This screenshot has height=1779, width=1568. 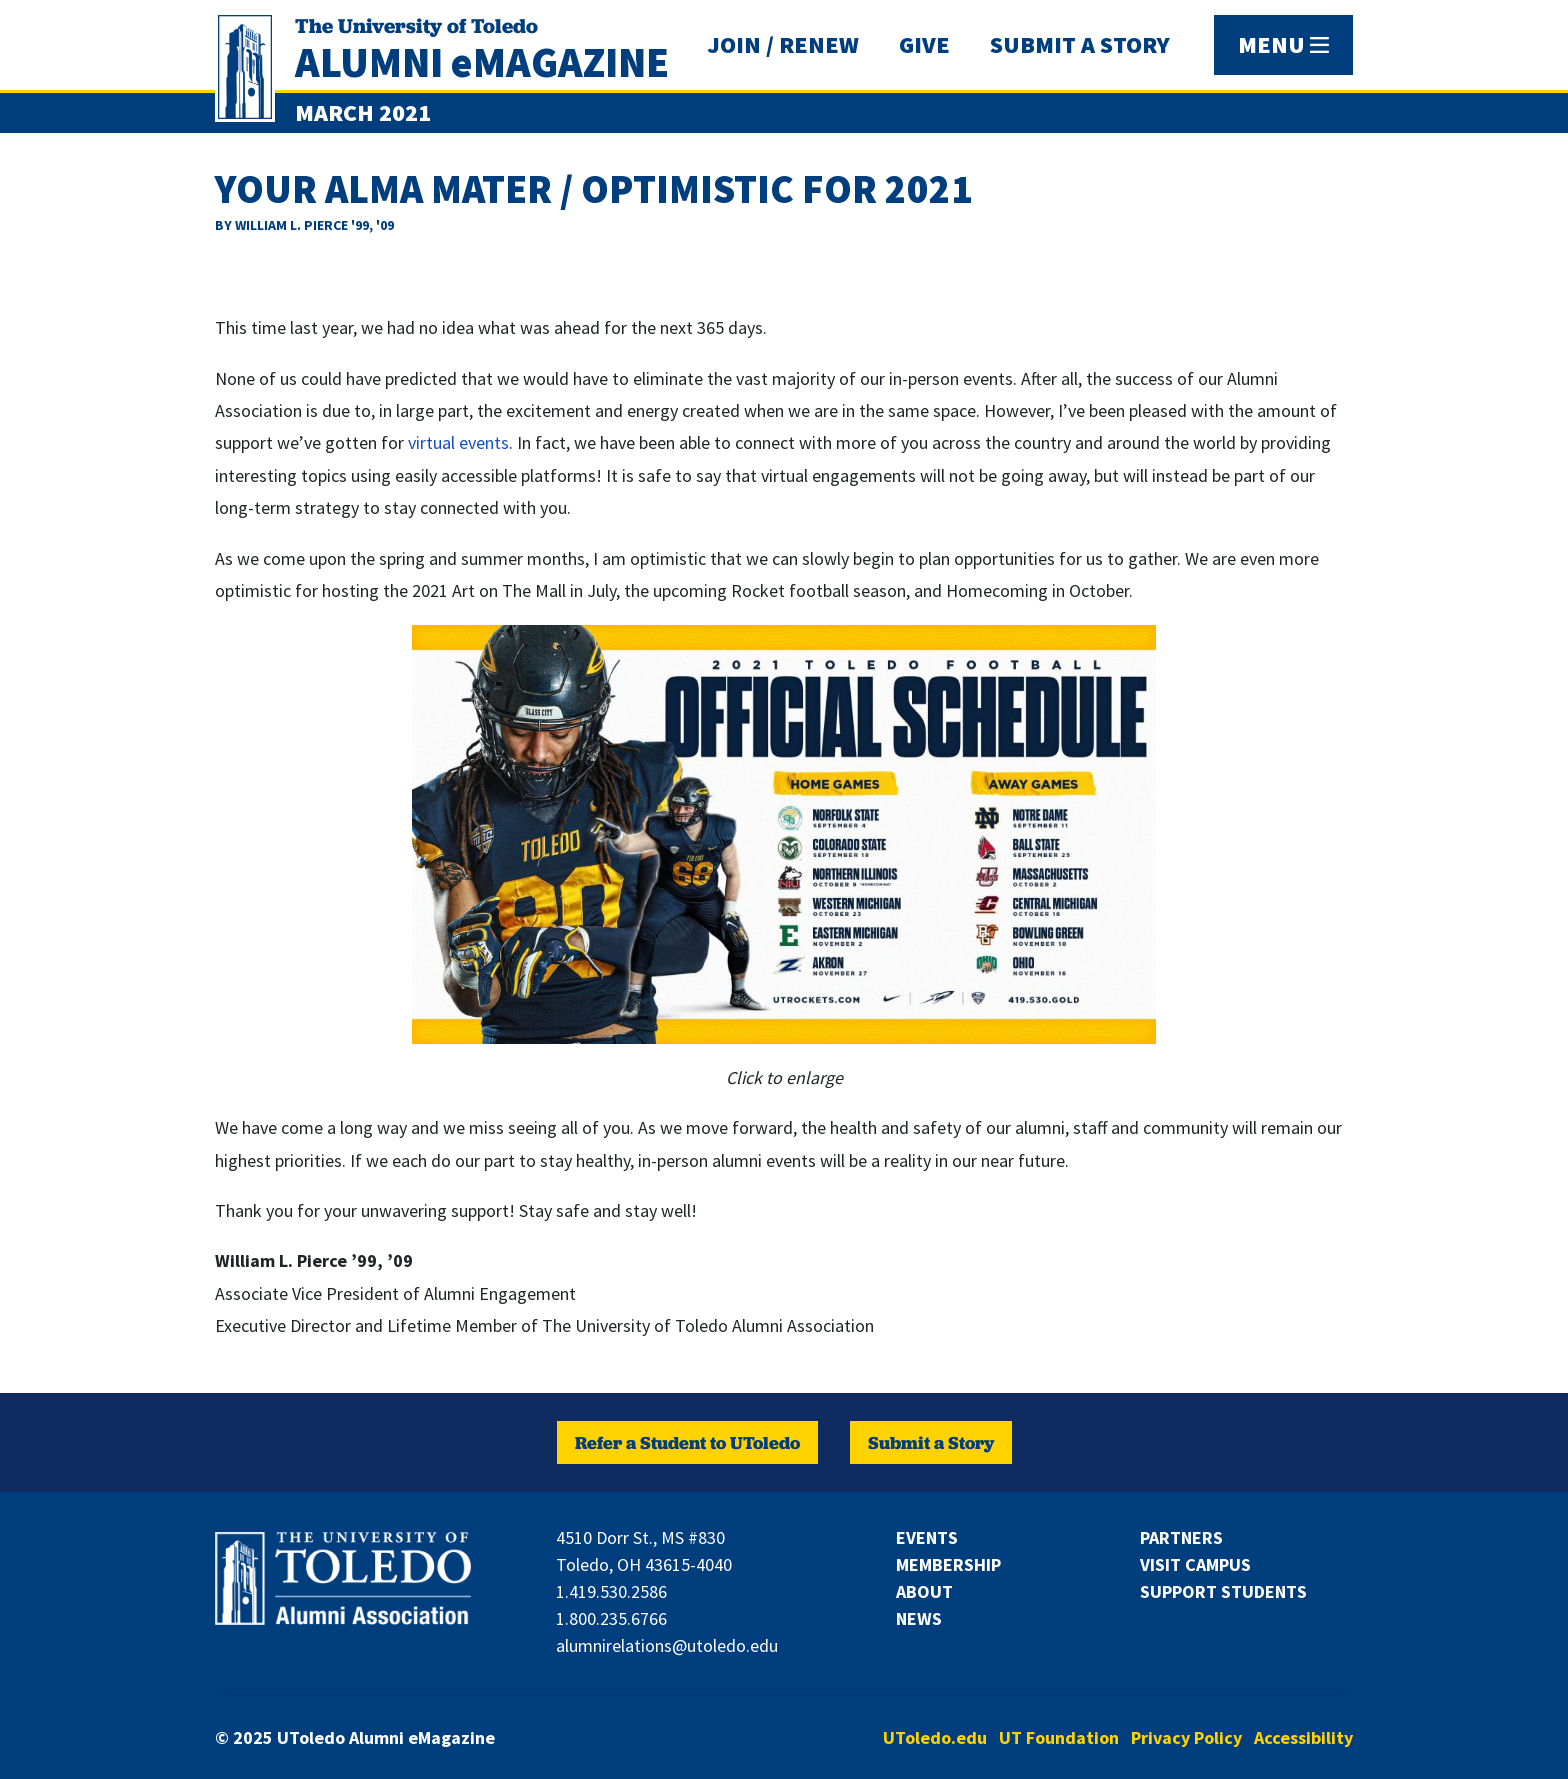 I want to click on Accessibility, so click(x=1303, y=1737).